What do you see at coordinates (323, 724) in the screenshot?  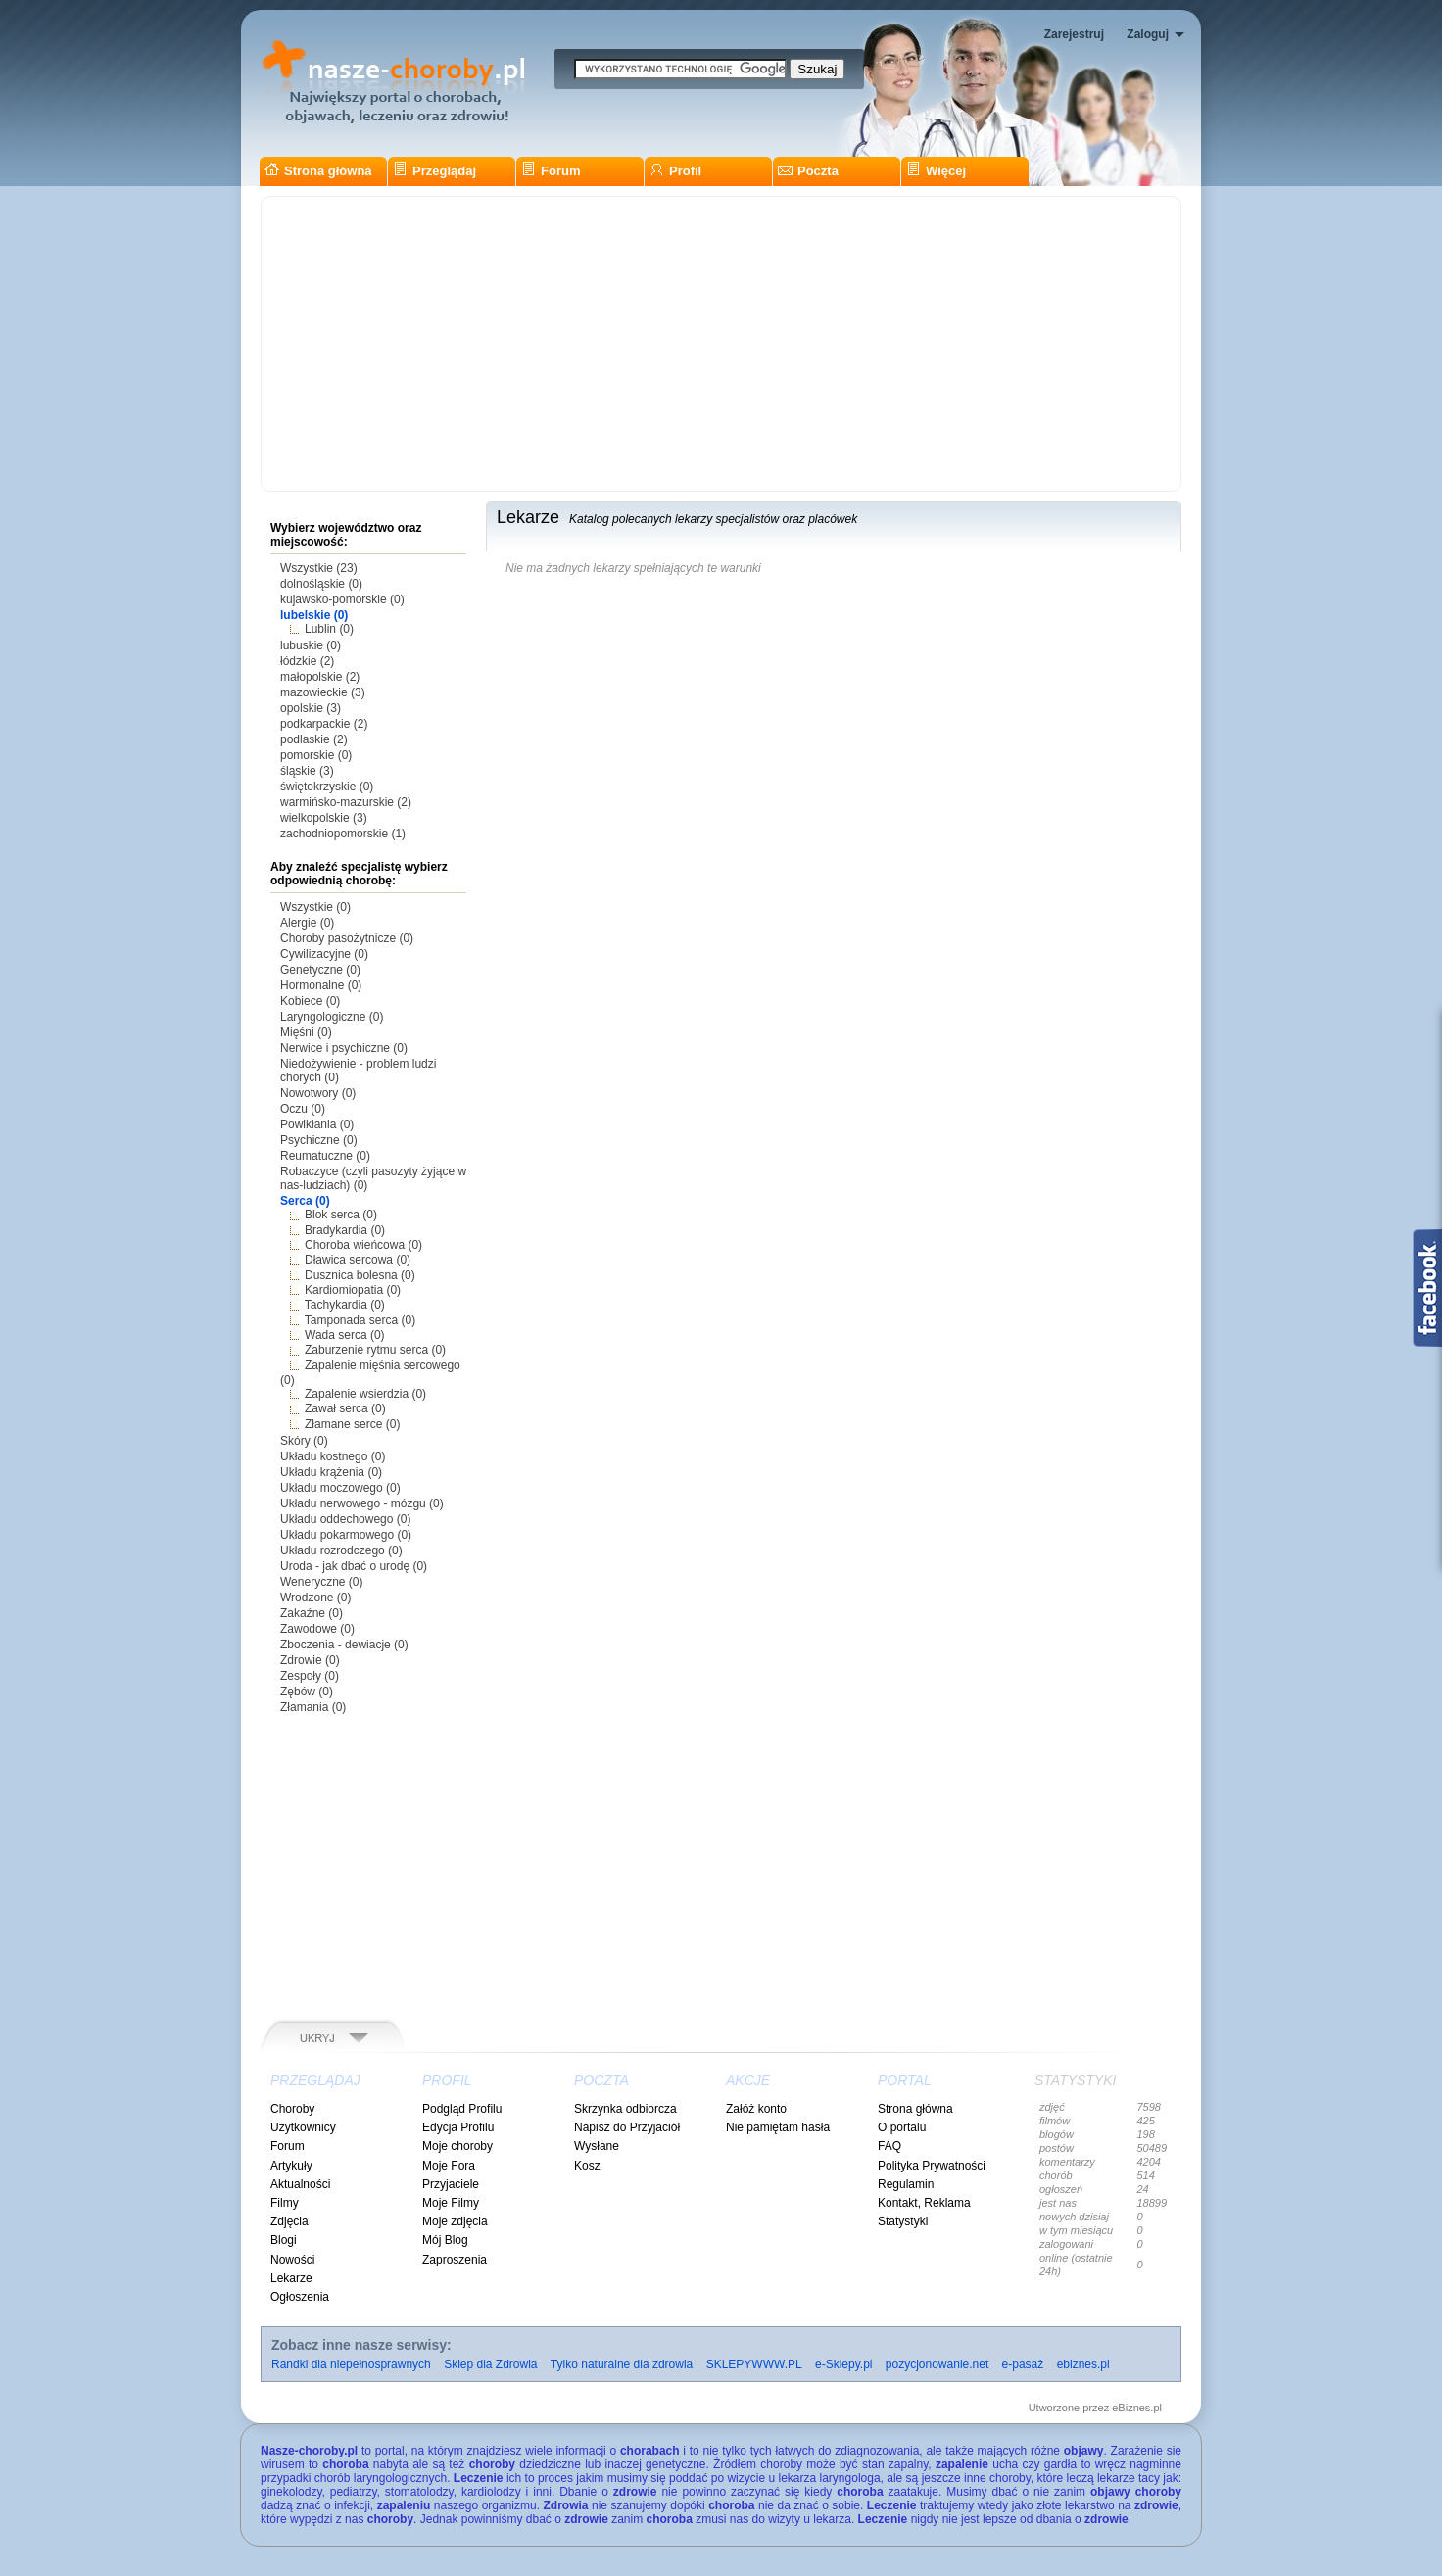 I see `podkarpackie (2)` at bounding box center [323, 724].